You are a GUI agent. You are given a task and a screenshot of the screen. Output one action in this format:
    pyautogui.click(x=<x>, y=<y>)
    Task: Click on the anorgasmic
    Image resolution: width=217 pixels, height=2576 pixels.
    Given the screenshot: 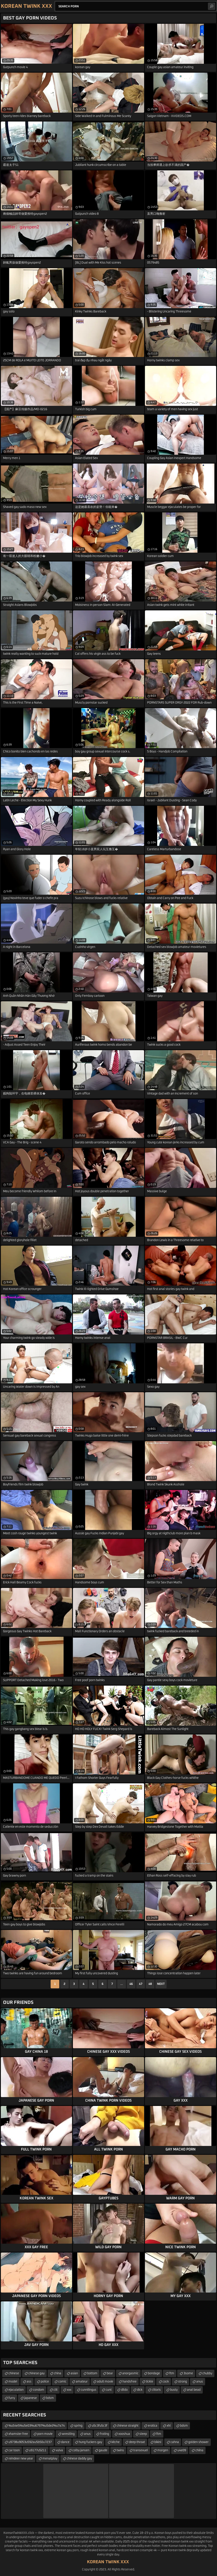 What is the action you would take?
    pyautogui.click(x=130, y=2373)
    